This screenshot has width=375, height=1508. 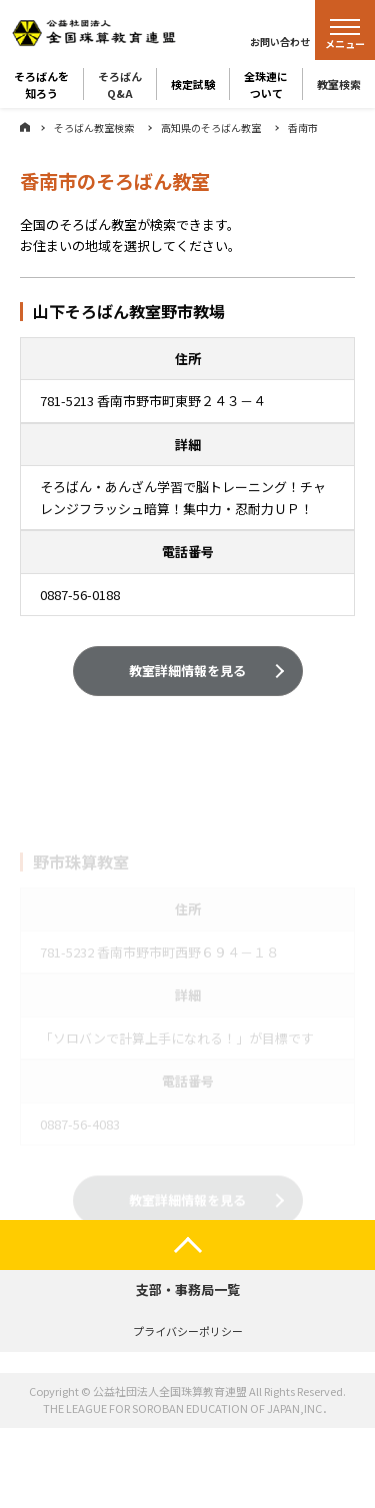 I want to click on お問い合わせ, so click(x=280, y=41).